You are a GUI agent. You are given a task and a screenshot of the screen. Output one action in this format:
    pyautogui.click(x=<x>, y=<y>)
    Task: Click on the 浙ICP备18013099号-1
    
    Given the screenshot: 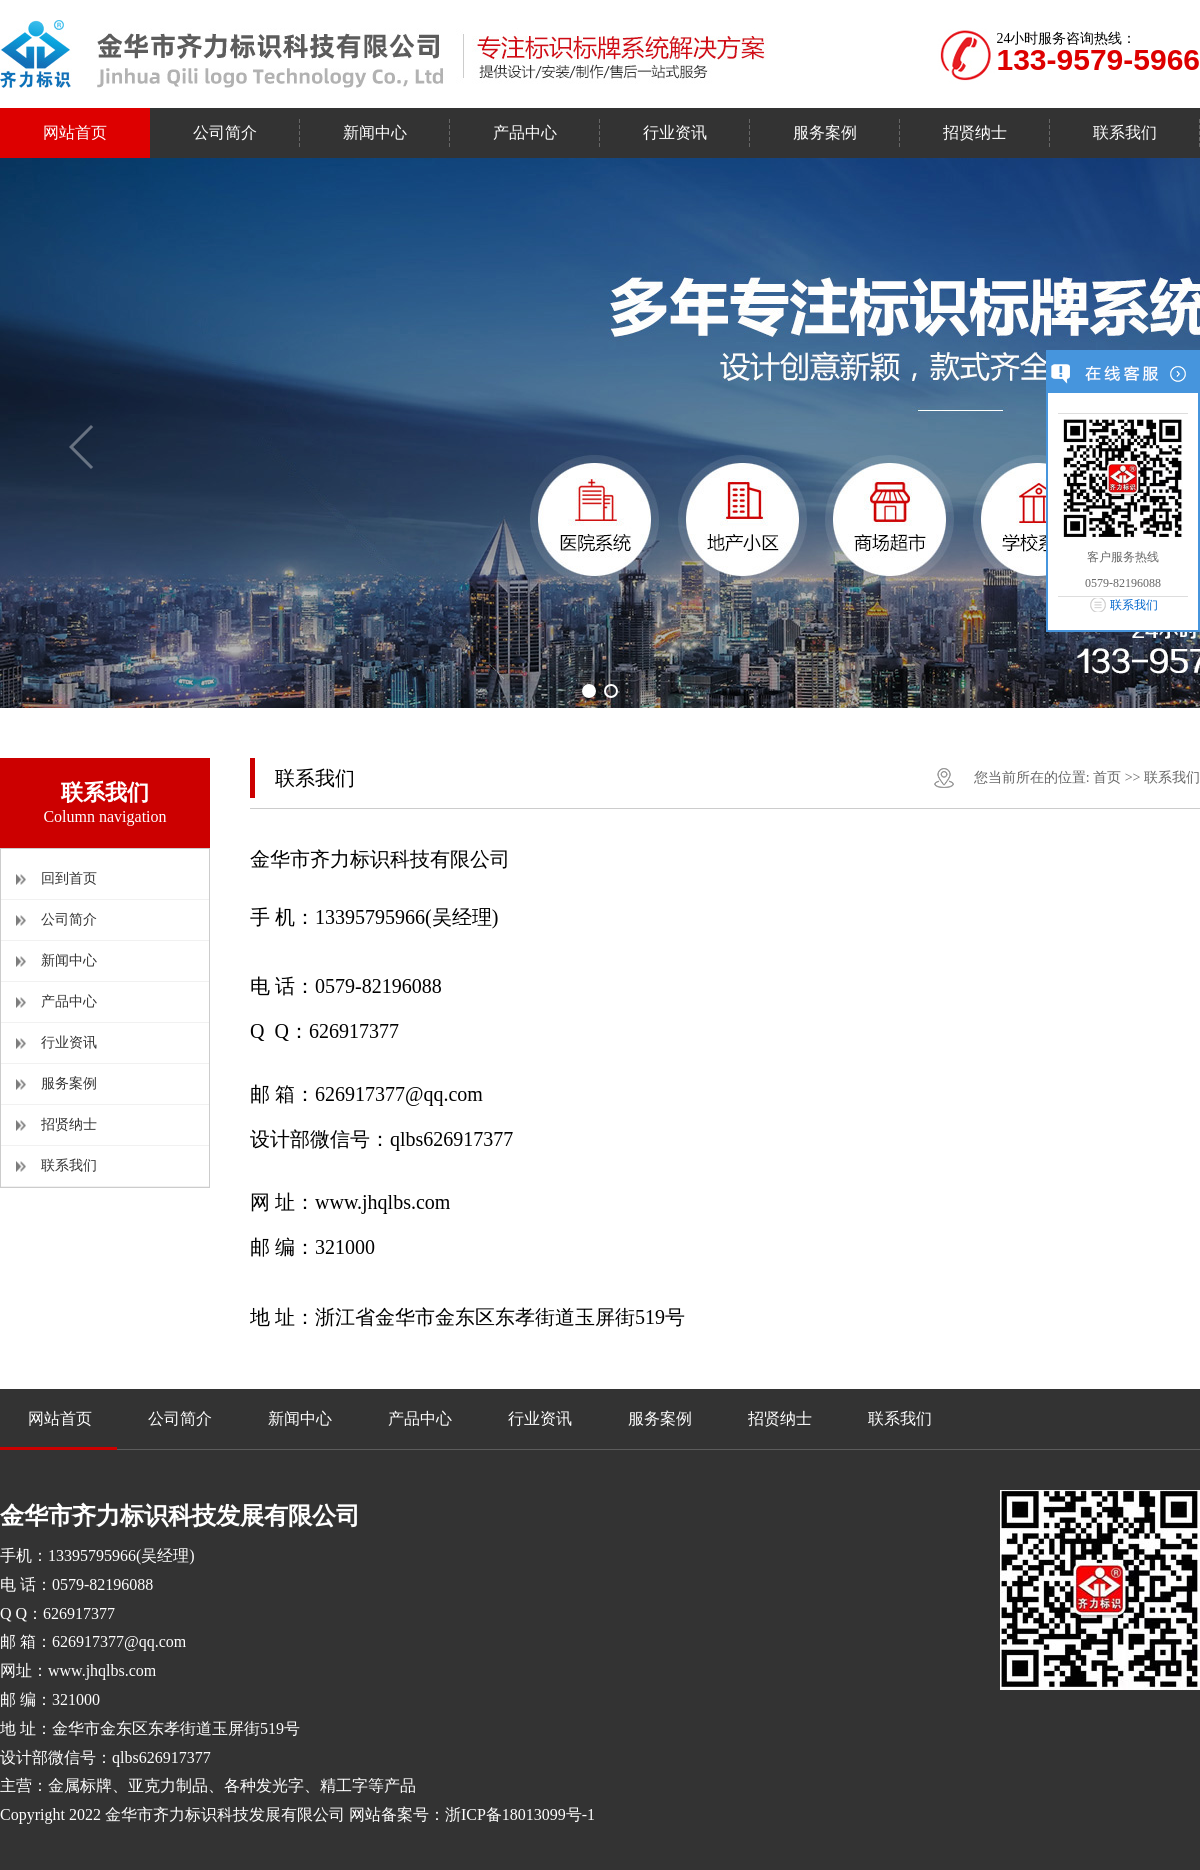 What is the action you would take?
    pyautogui.click(x=520, y=1814)
    